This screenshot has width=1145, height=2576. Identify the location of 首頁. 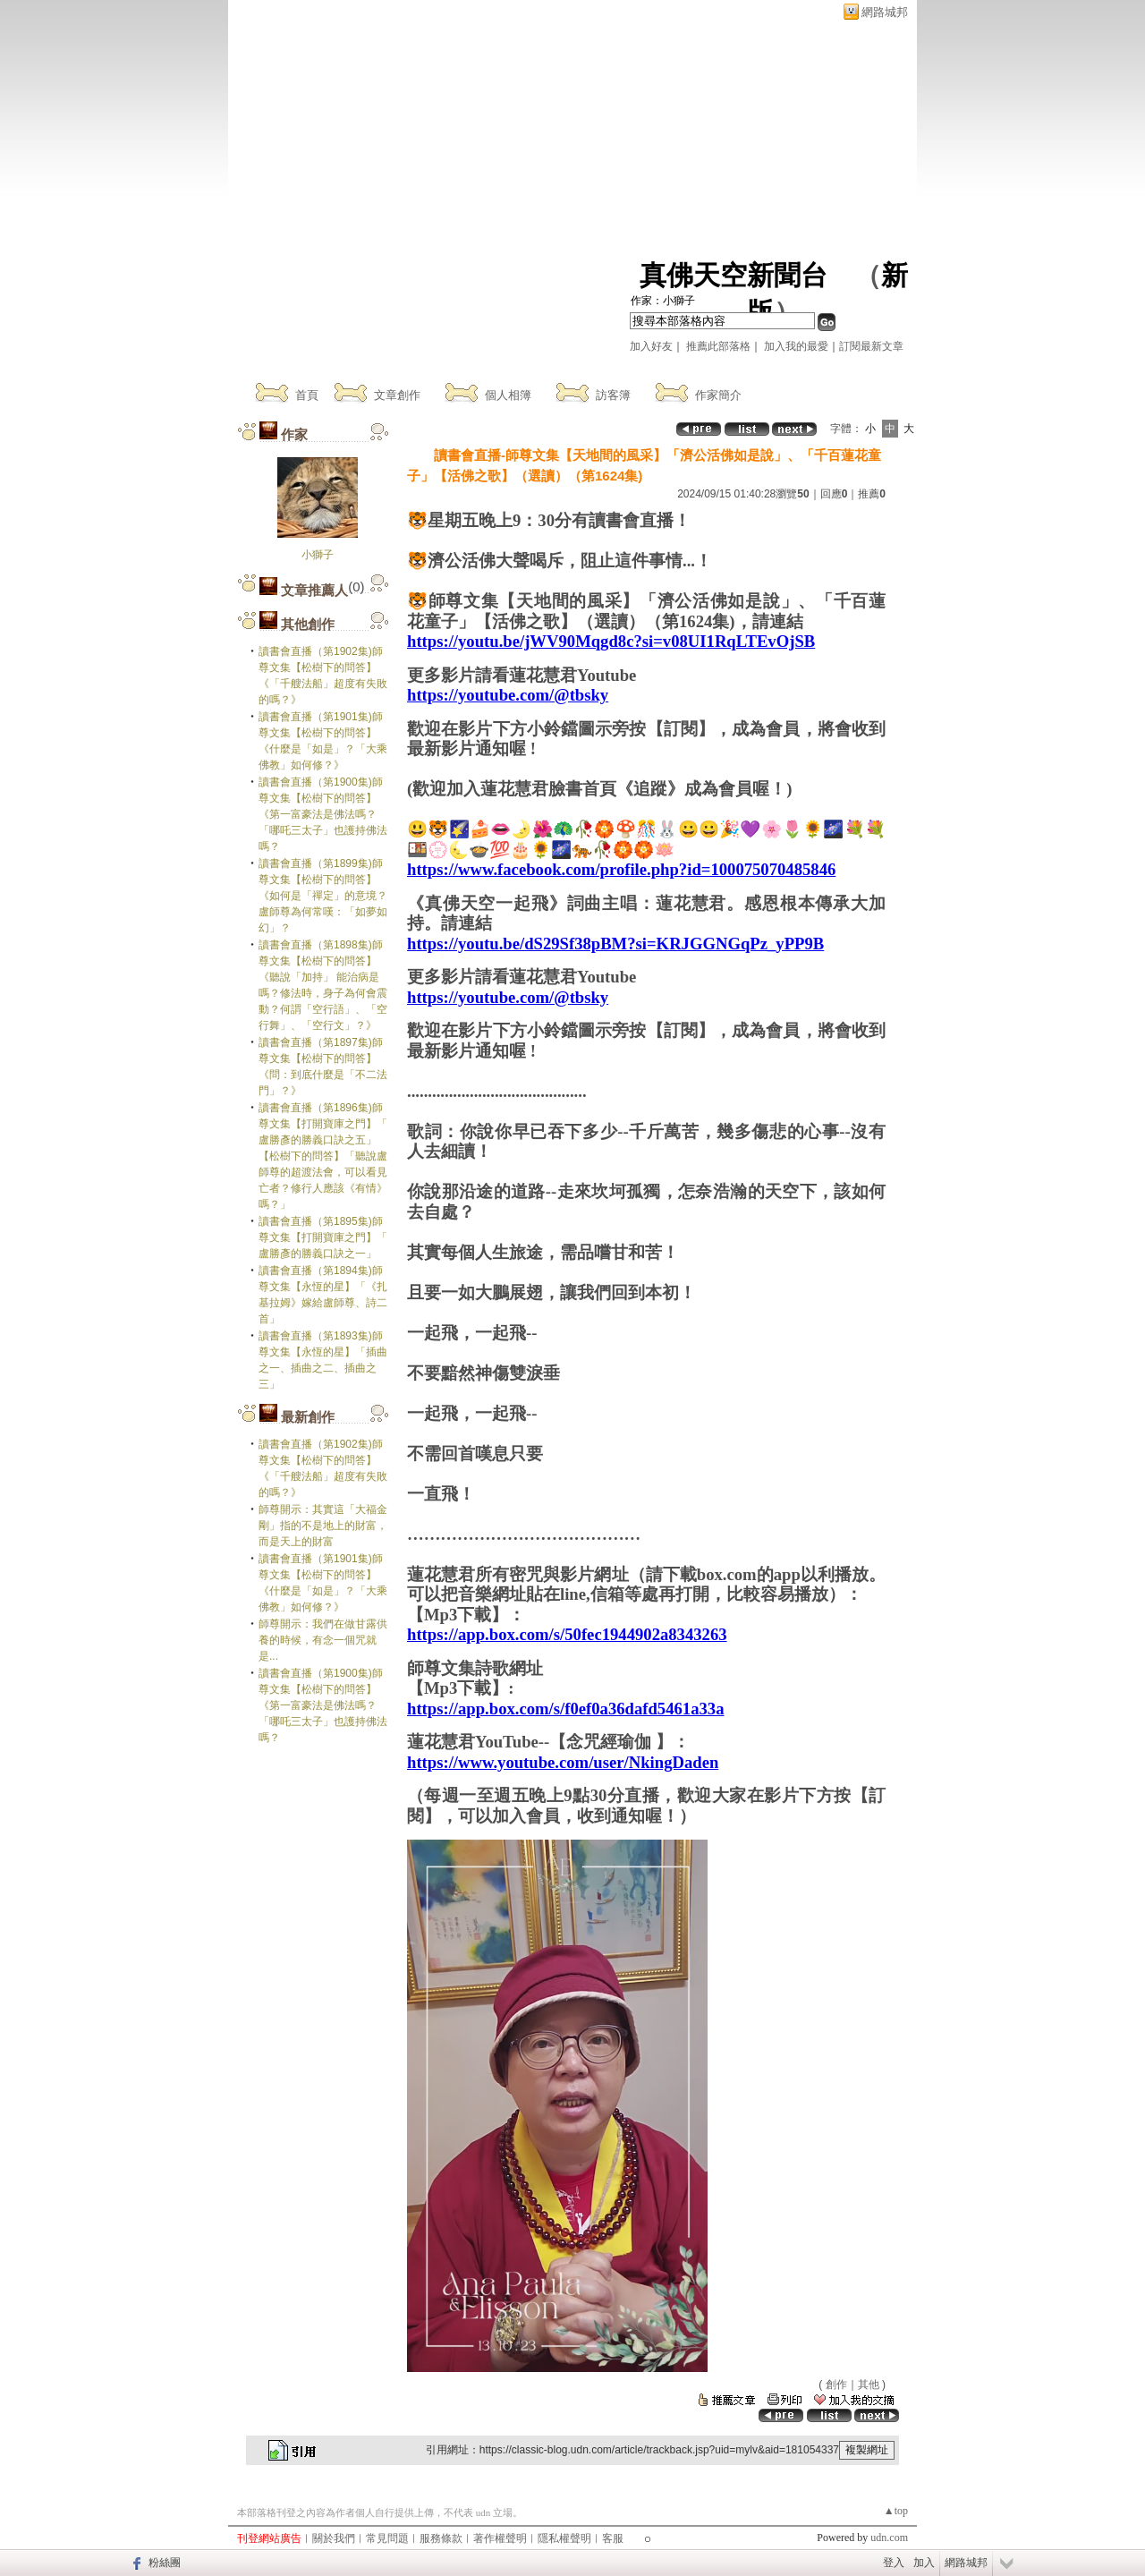
(306, 395).